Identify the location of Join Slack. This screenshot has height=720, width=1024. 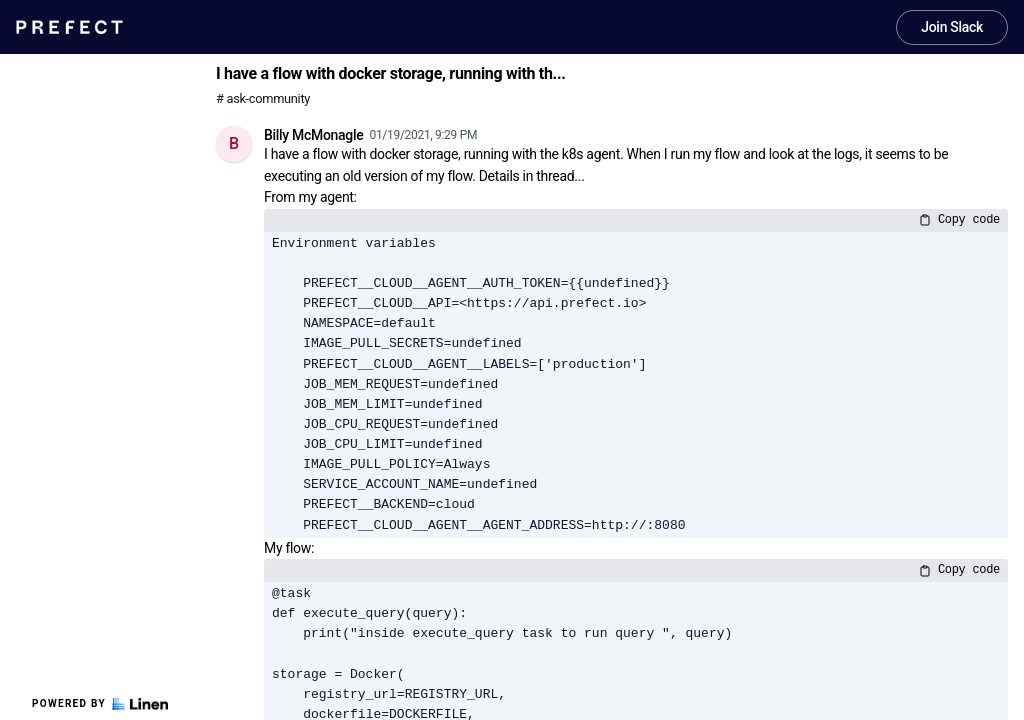
(952, 27).